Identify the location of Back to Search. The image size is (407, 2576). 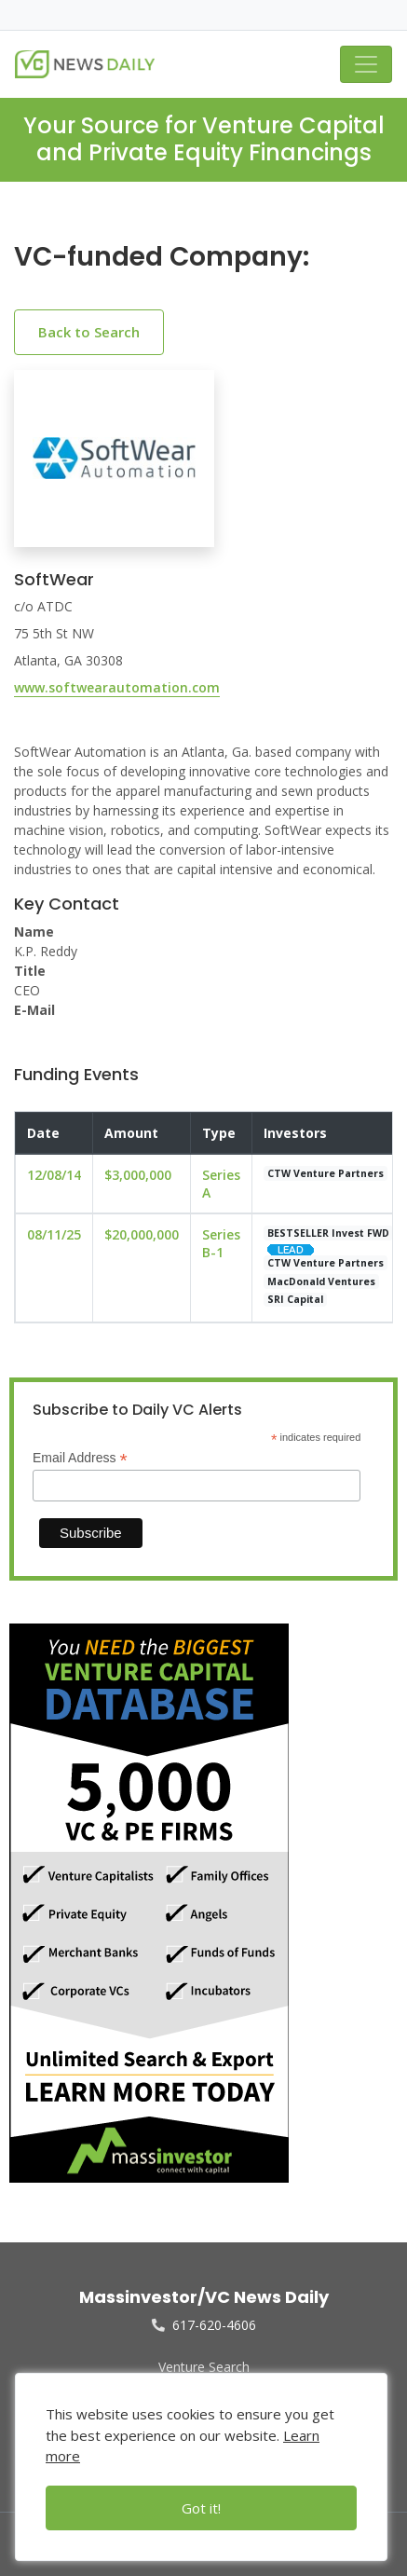
(89, 331).